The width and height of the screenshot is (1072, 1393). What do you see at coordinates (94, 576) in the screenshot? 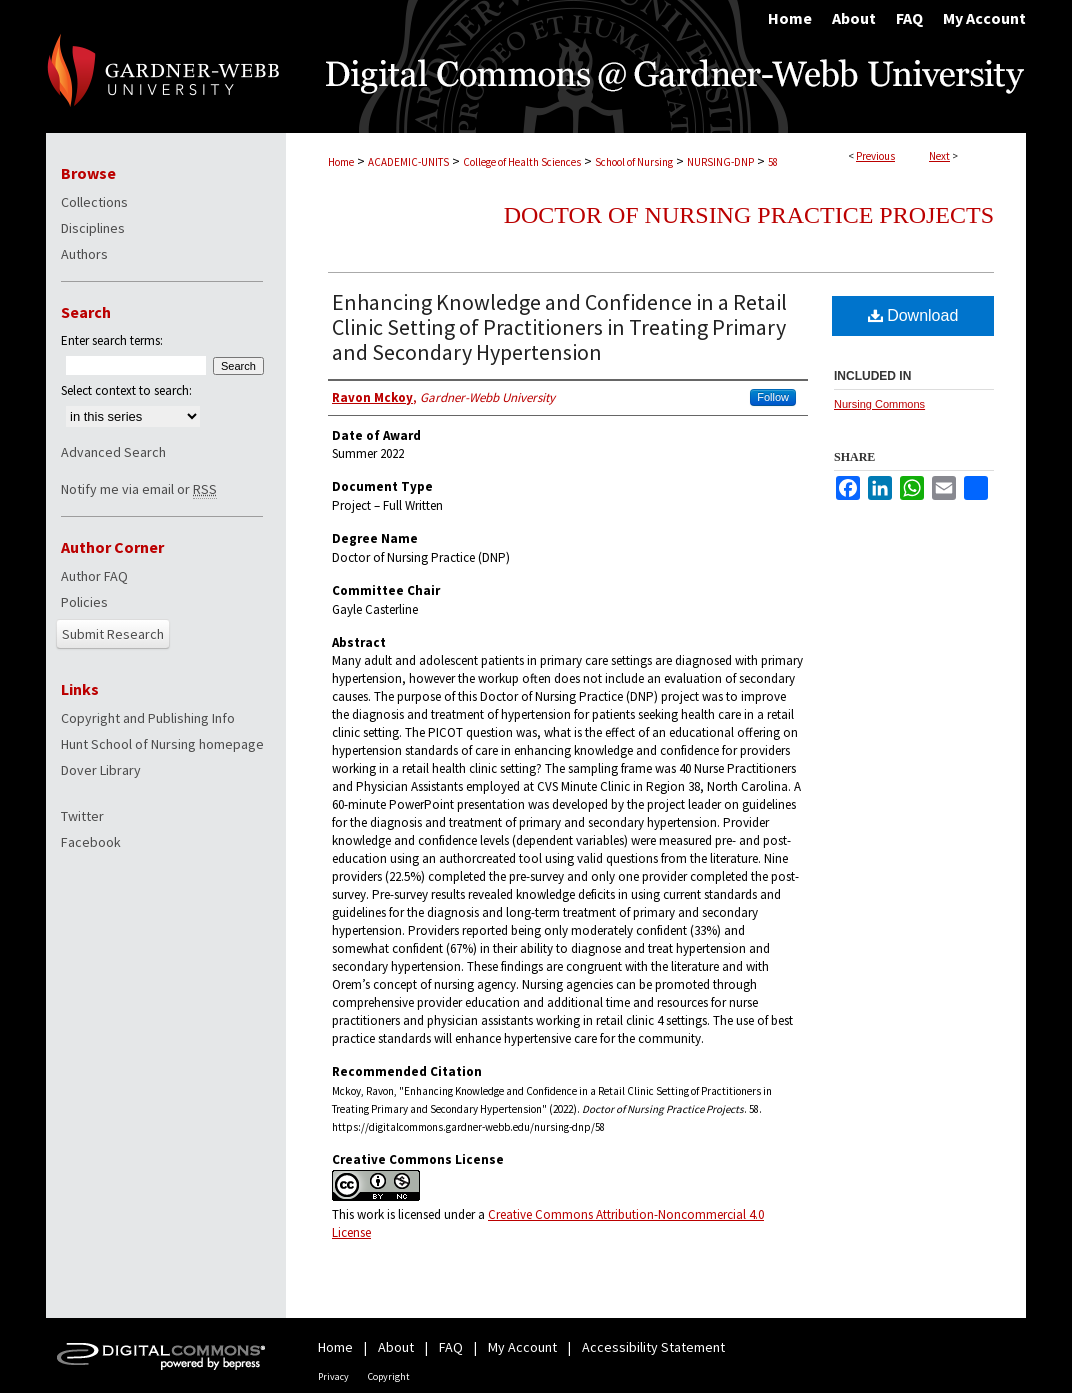
I see `Author FAQ` at bounding box center [94, 576].